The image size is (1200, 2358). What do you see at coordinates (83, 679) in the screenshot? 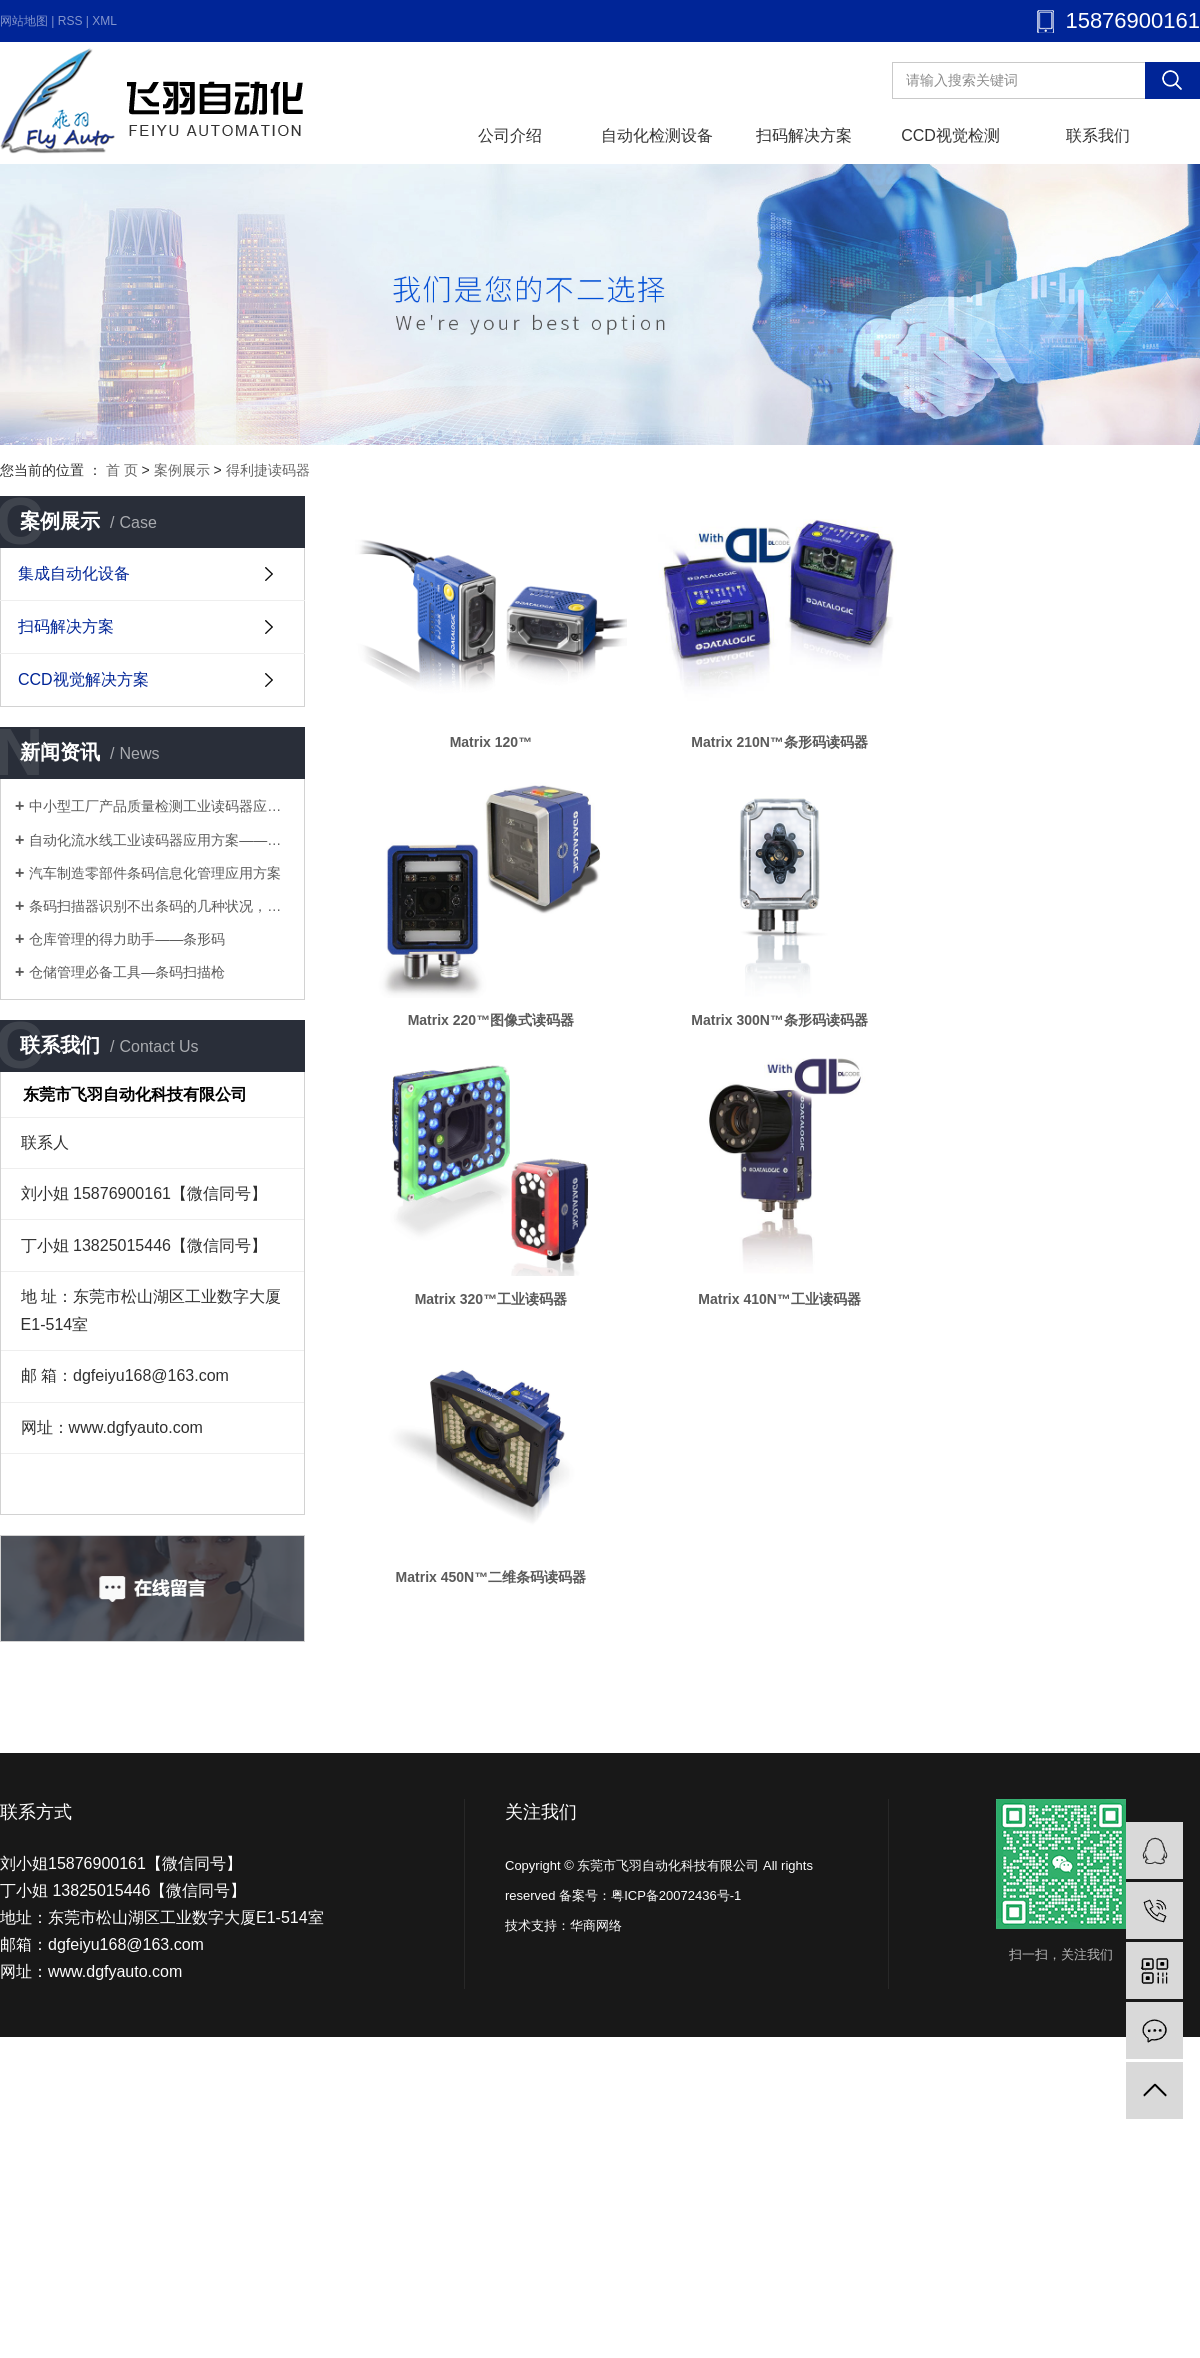
I see `CCD视觉解决方案` at bounding box center [83, 679].